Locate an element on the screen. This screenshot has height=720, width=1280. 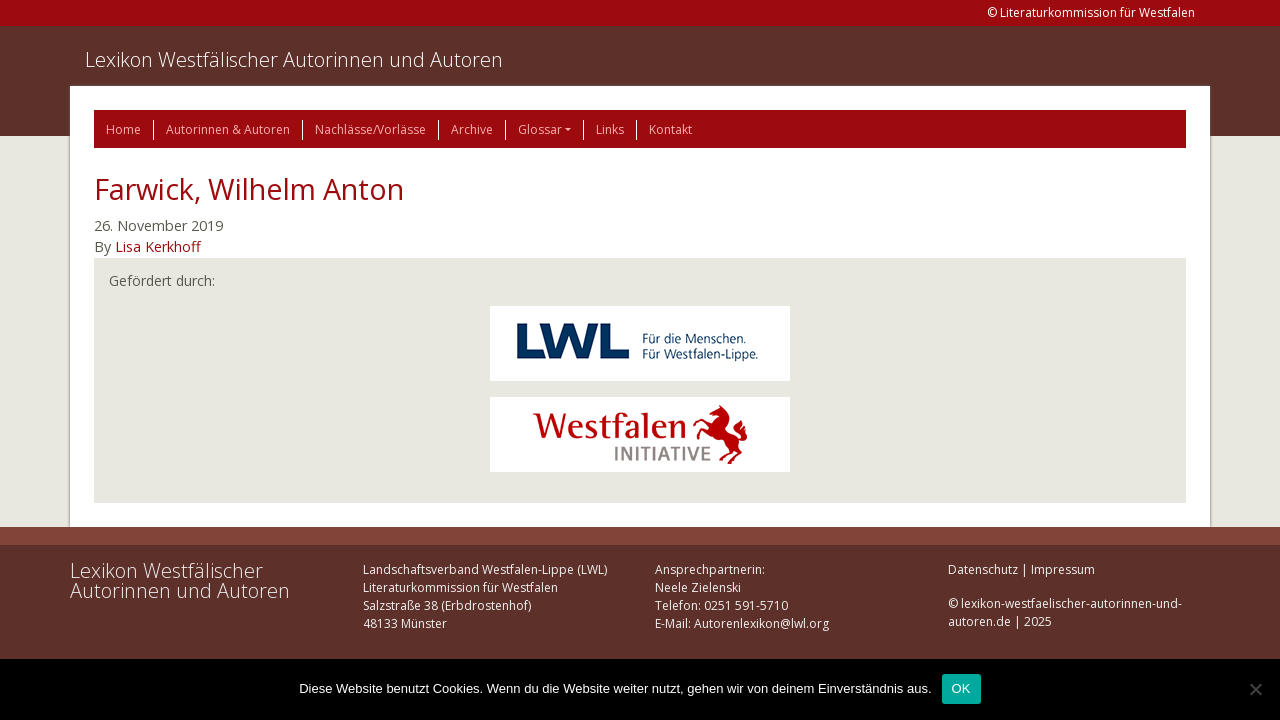
Lisa Kerkhoff is located at coordinates (158, 246).